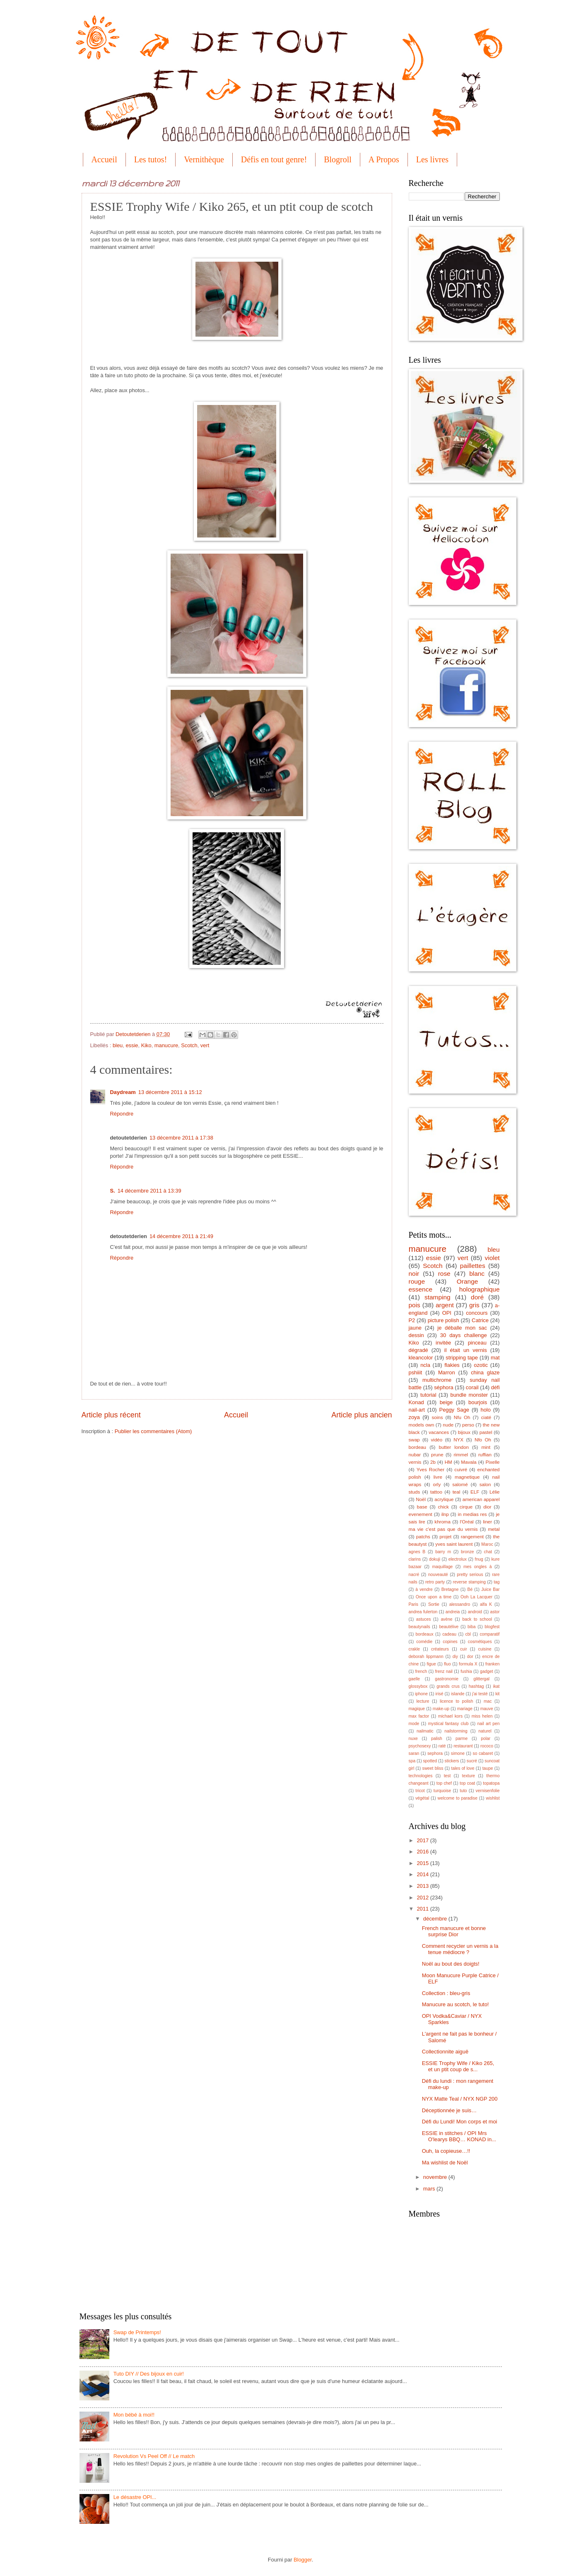 This screenshot has height=2576, width=581. Describe the element at coordinates (453, 1612) in the screenshot. I see `andreia` at that location.